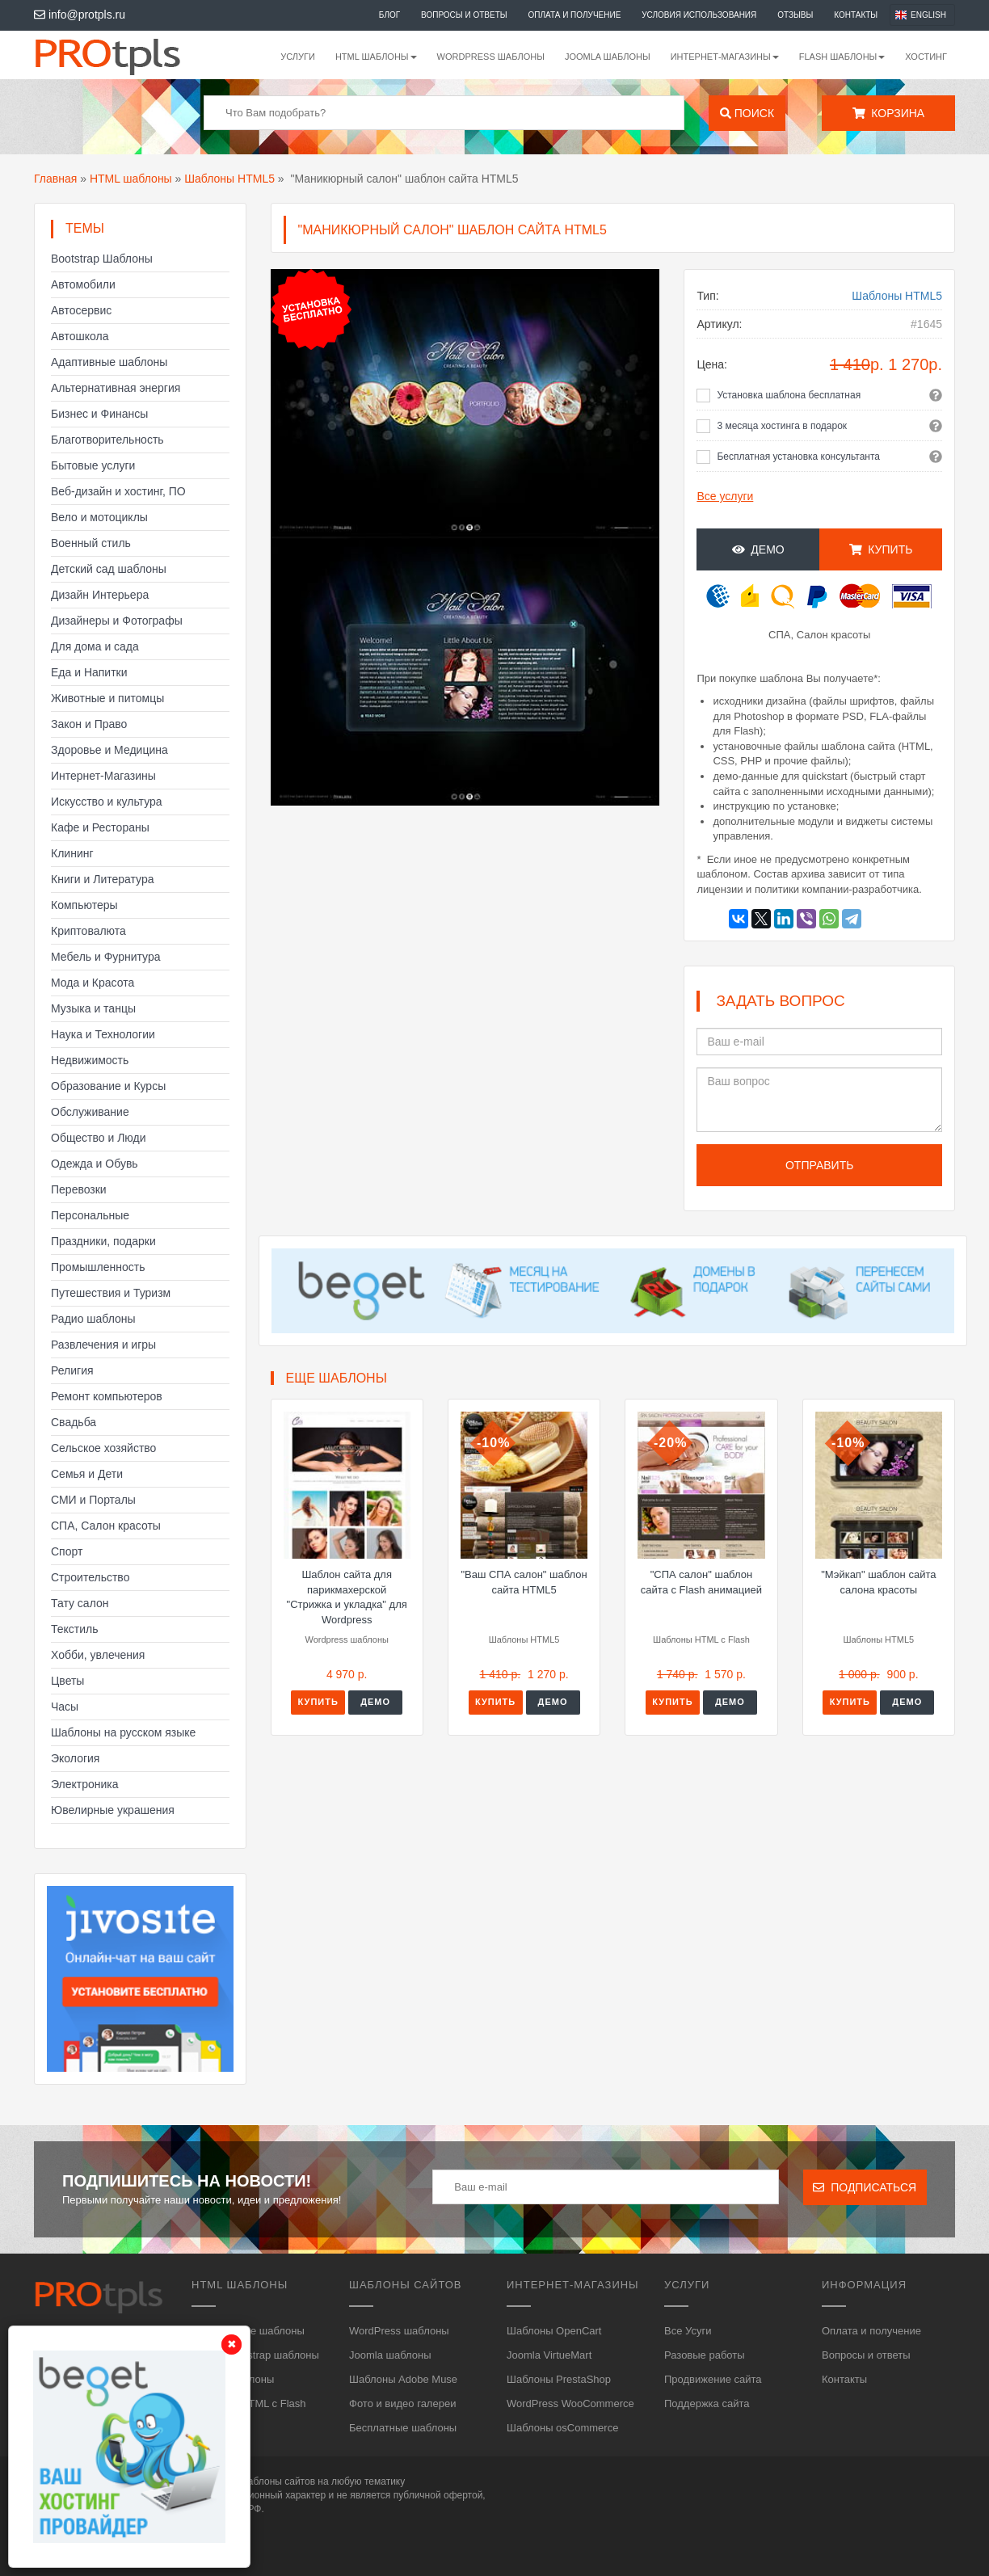 The height and width of the screenshot is (2576, 989). I want to click on Общество и Люди, so click(98, 1137).